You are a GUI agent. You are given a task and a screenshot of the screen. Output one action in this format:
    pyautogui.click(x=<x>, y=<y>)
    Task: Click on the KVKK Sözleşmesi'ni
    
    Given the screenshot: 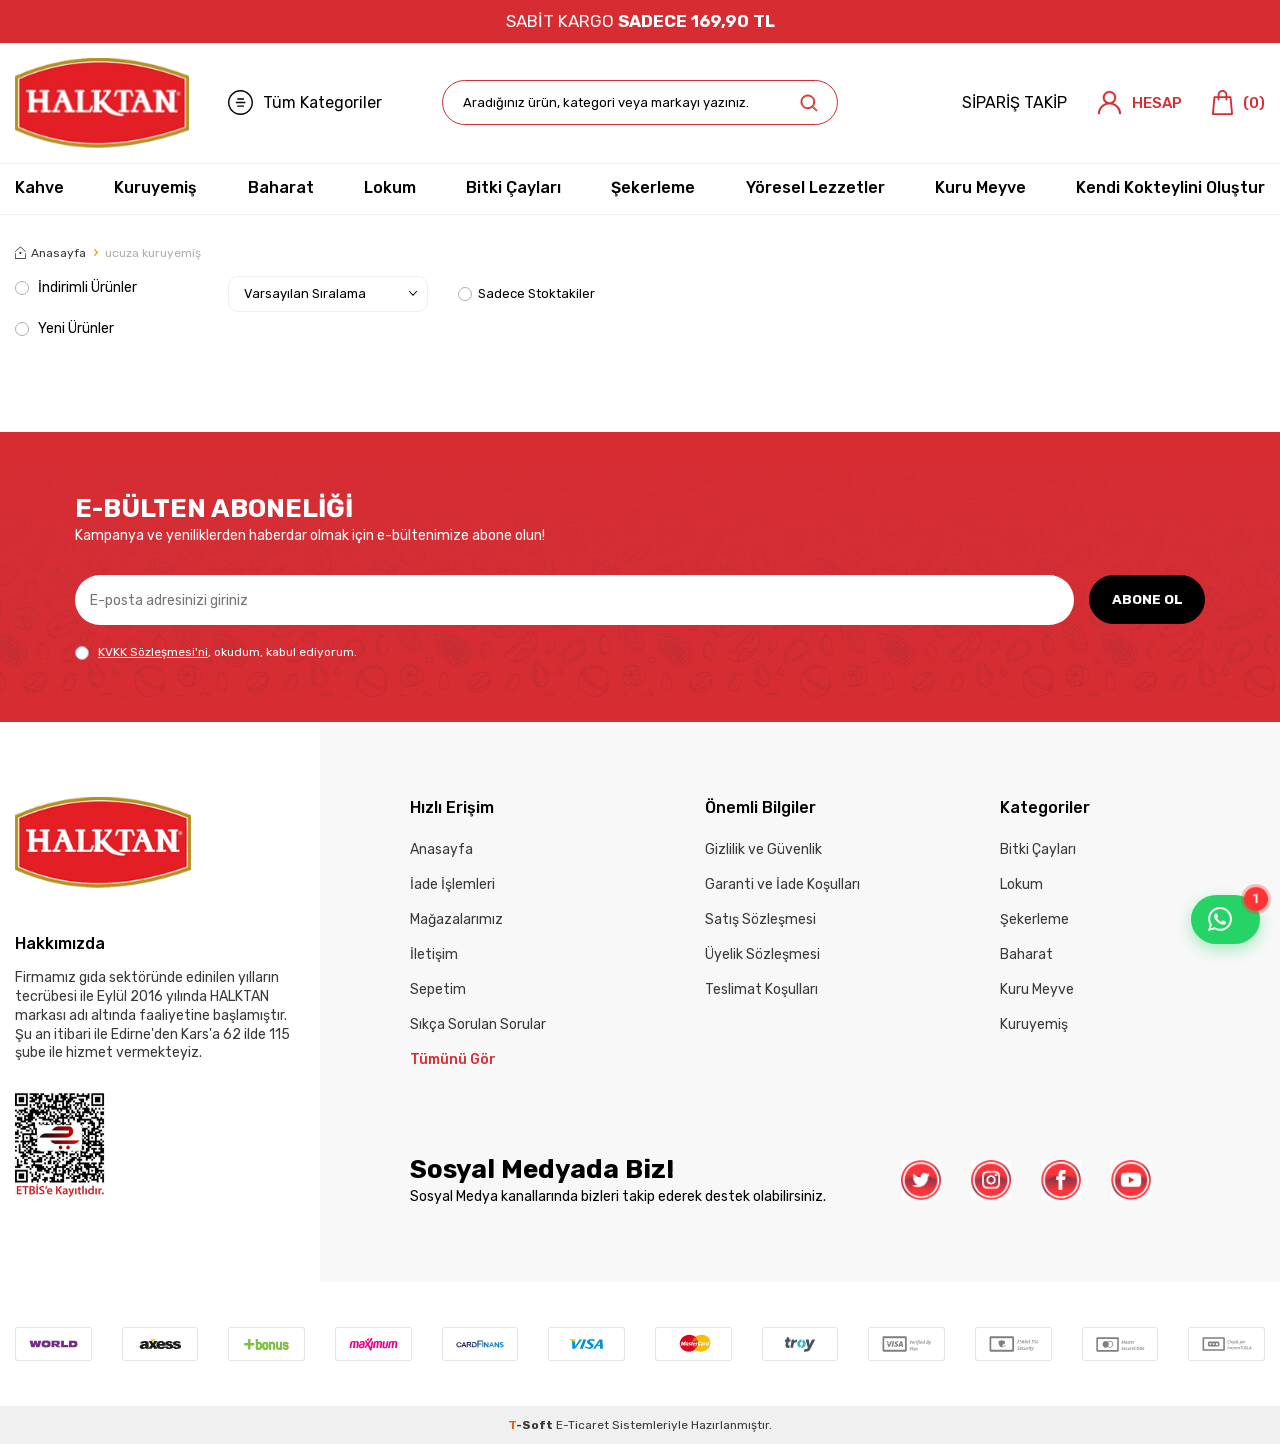 What is the action you would take?
    pyautogui.click(x=153, y=652)
    